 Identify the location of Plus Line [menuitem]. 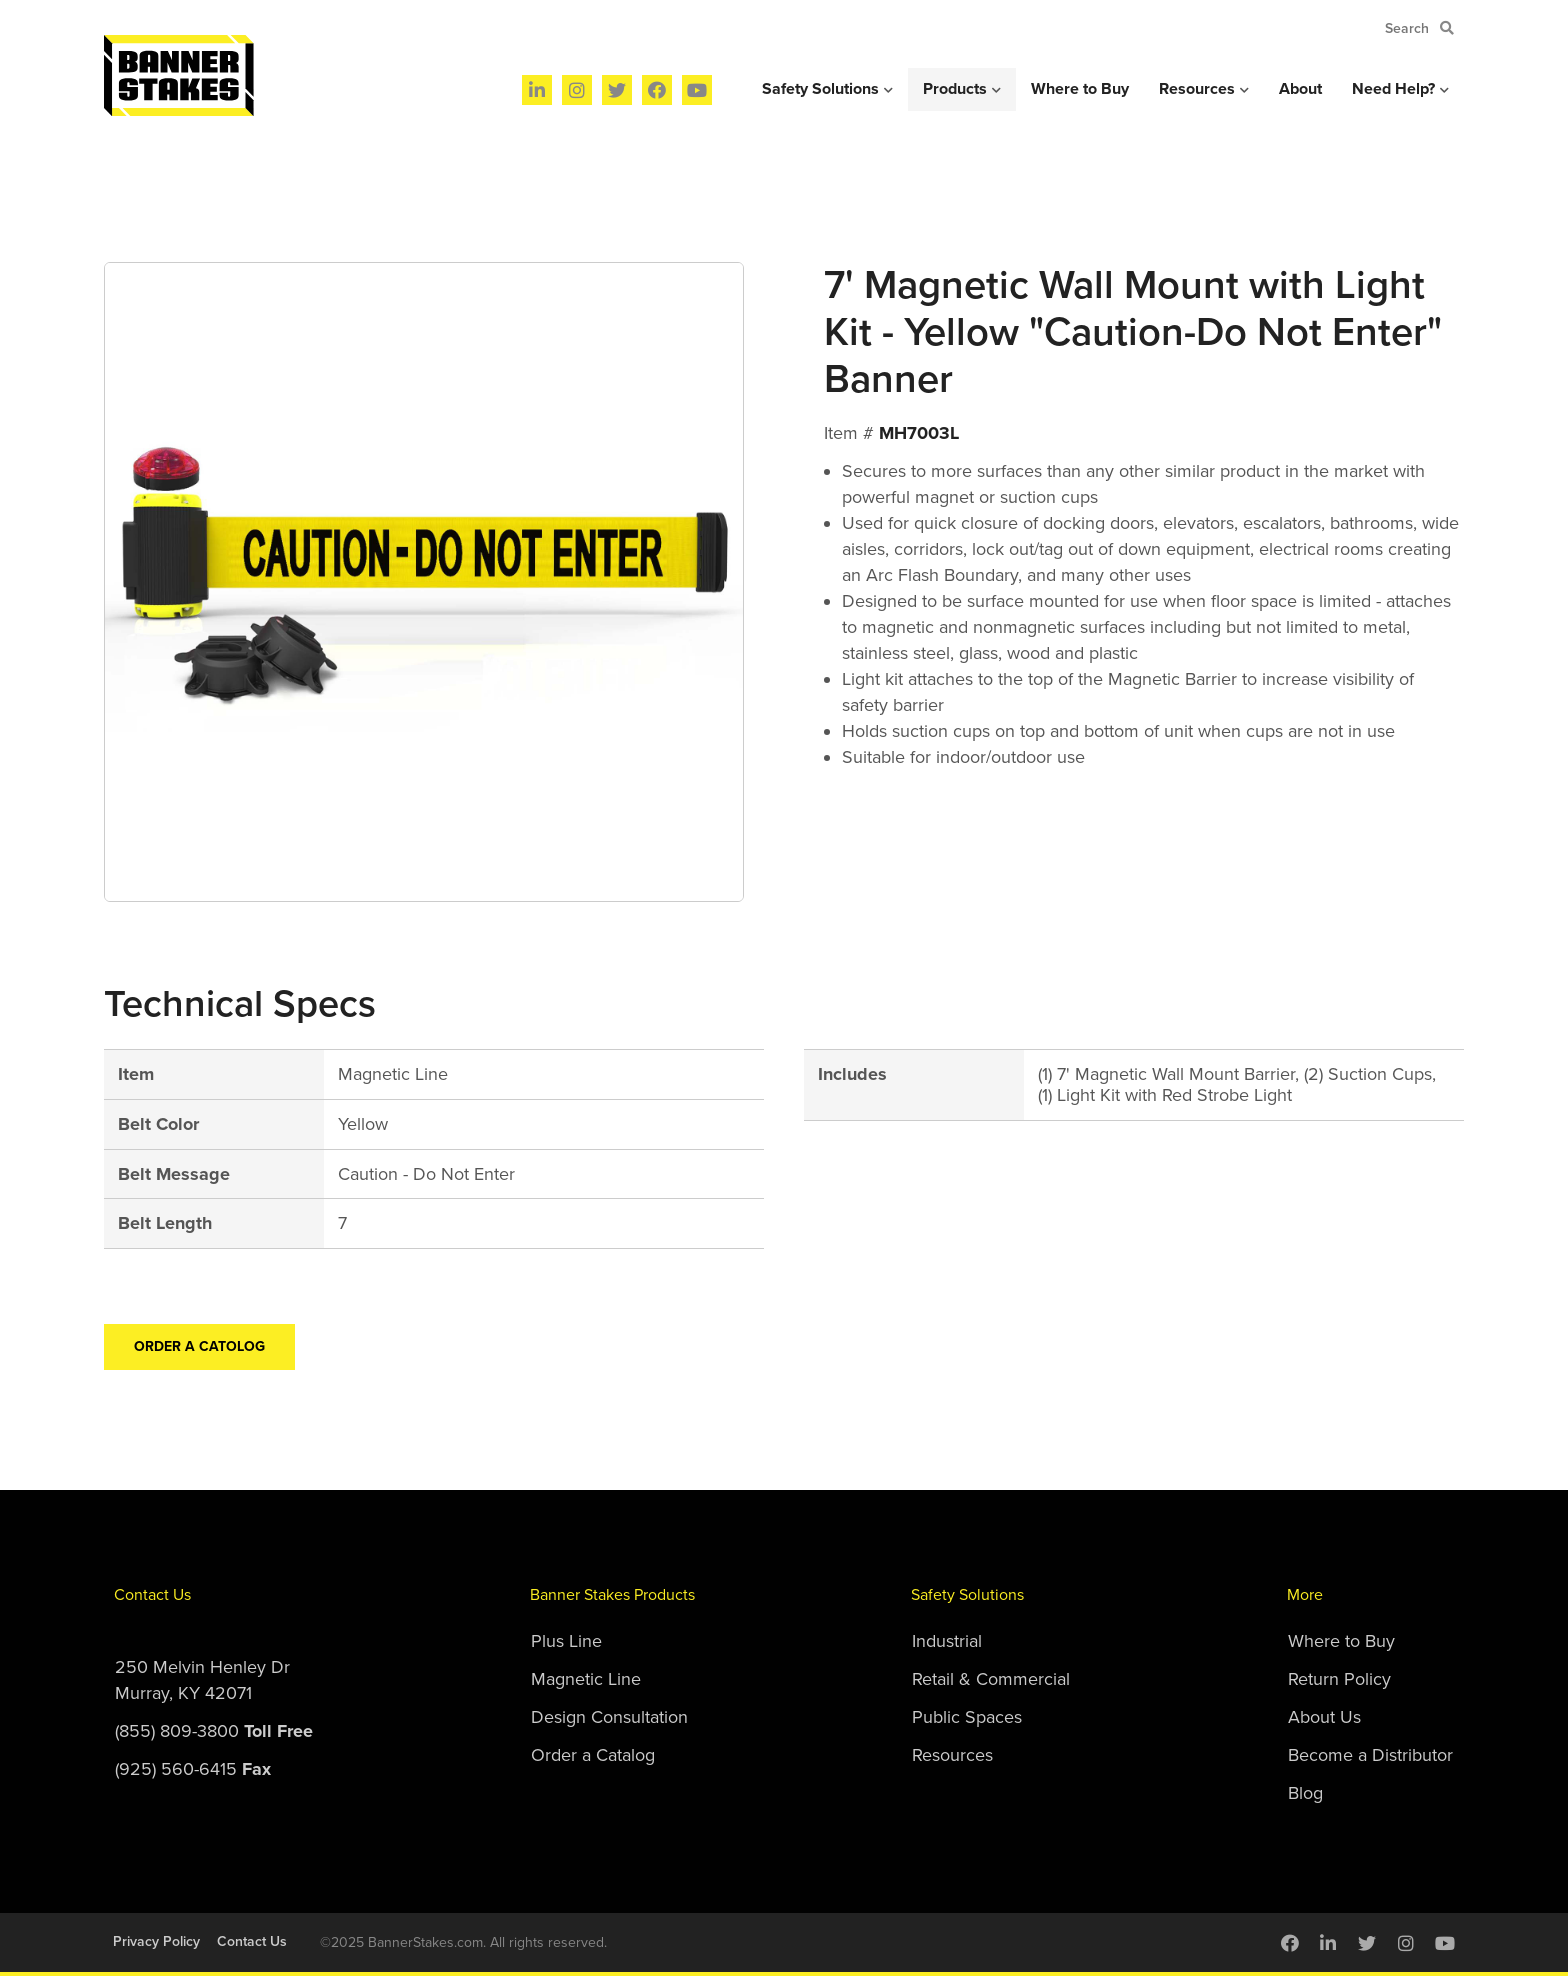
(566, 1641).